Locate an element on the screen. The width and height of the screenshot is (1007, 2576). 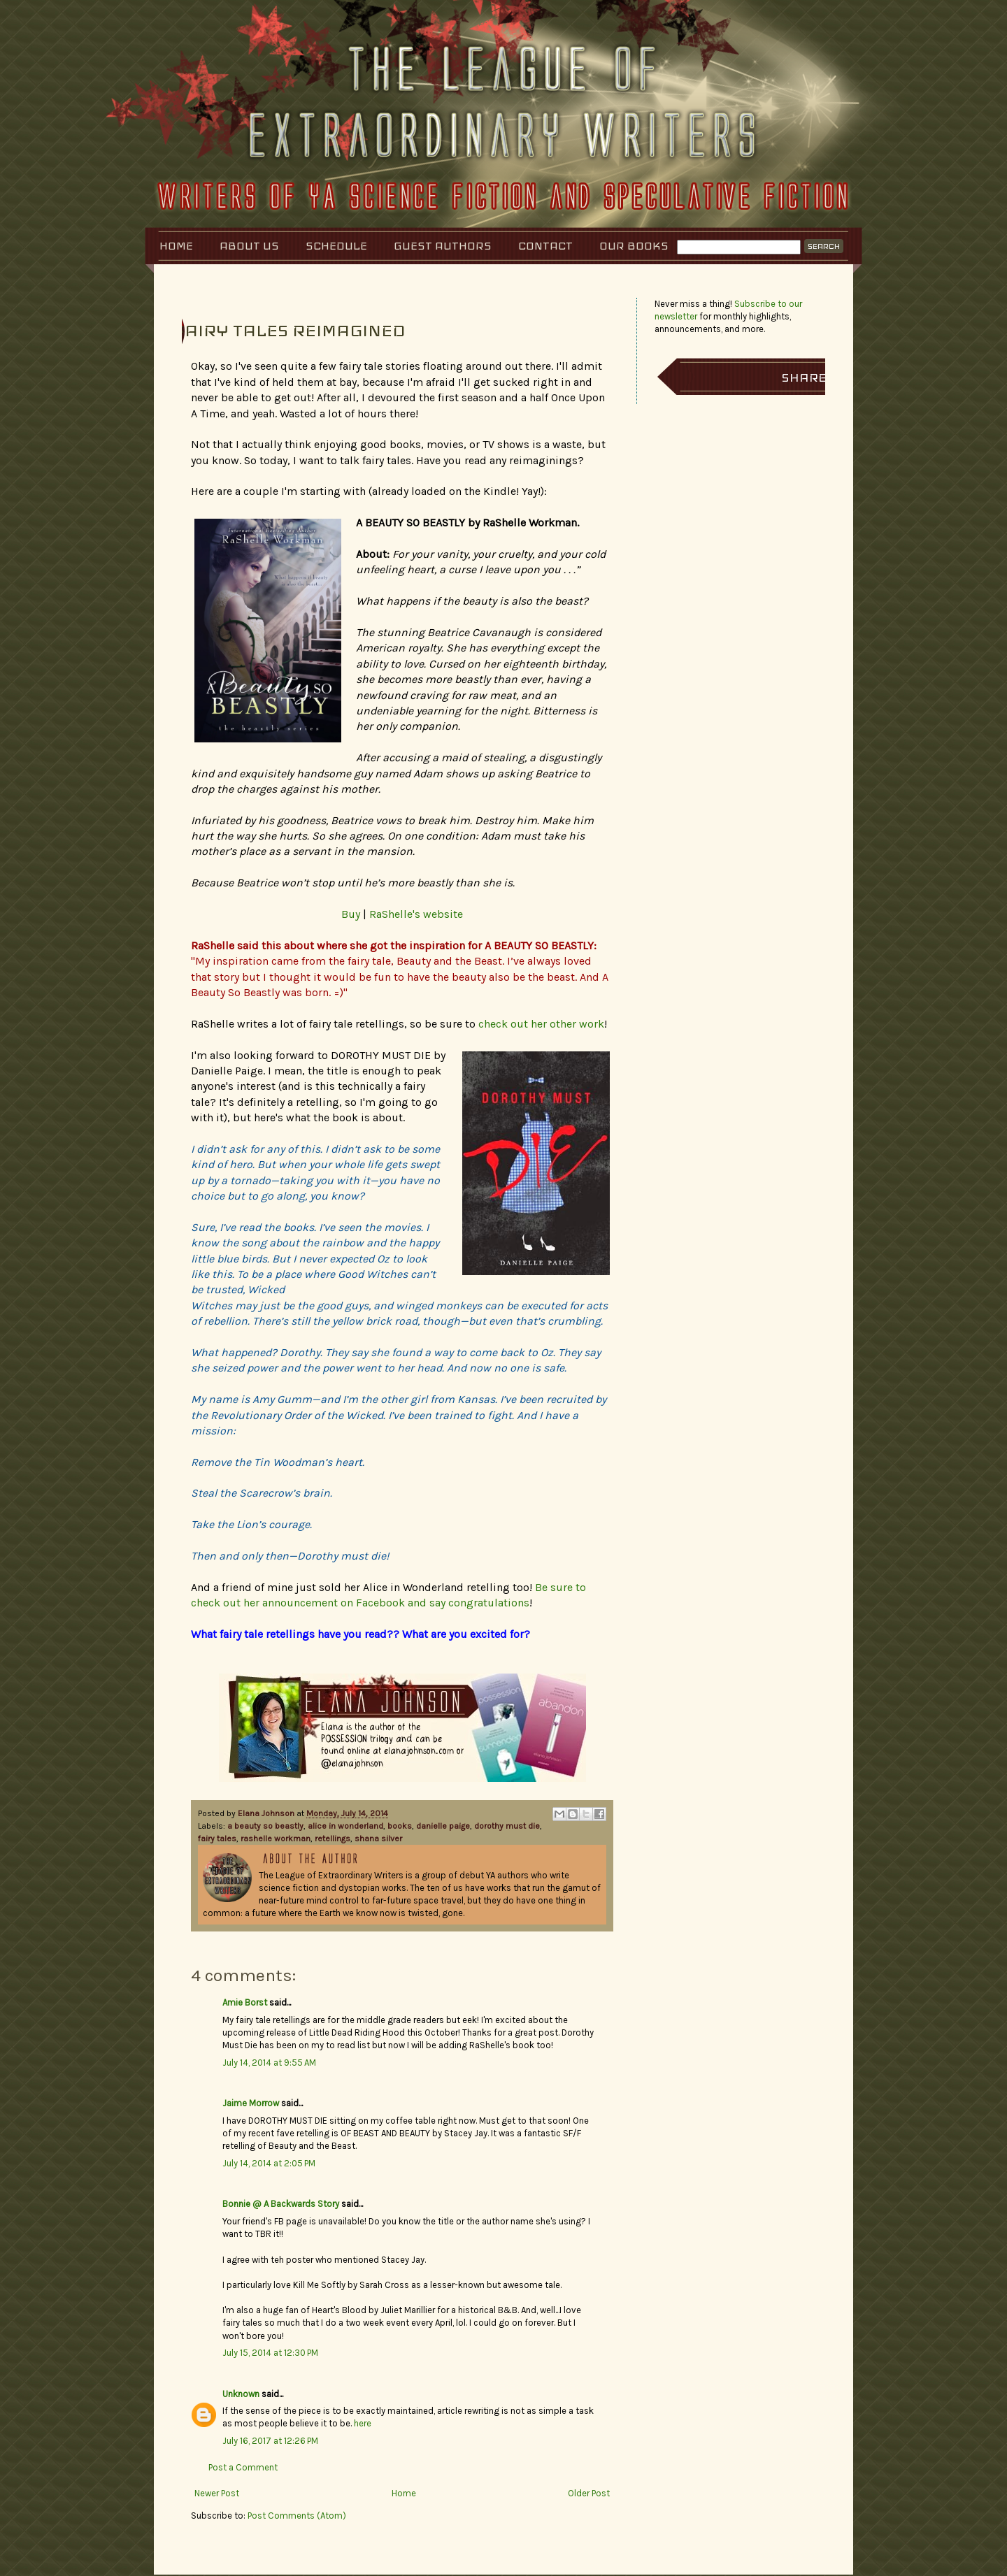
Schedule is located at coordinates (336, 245).